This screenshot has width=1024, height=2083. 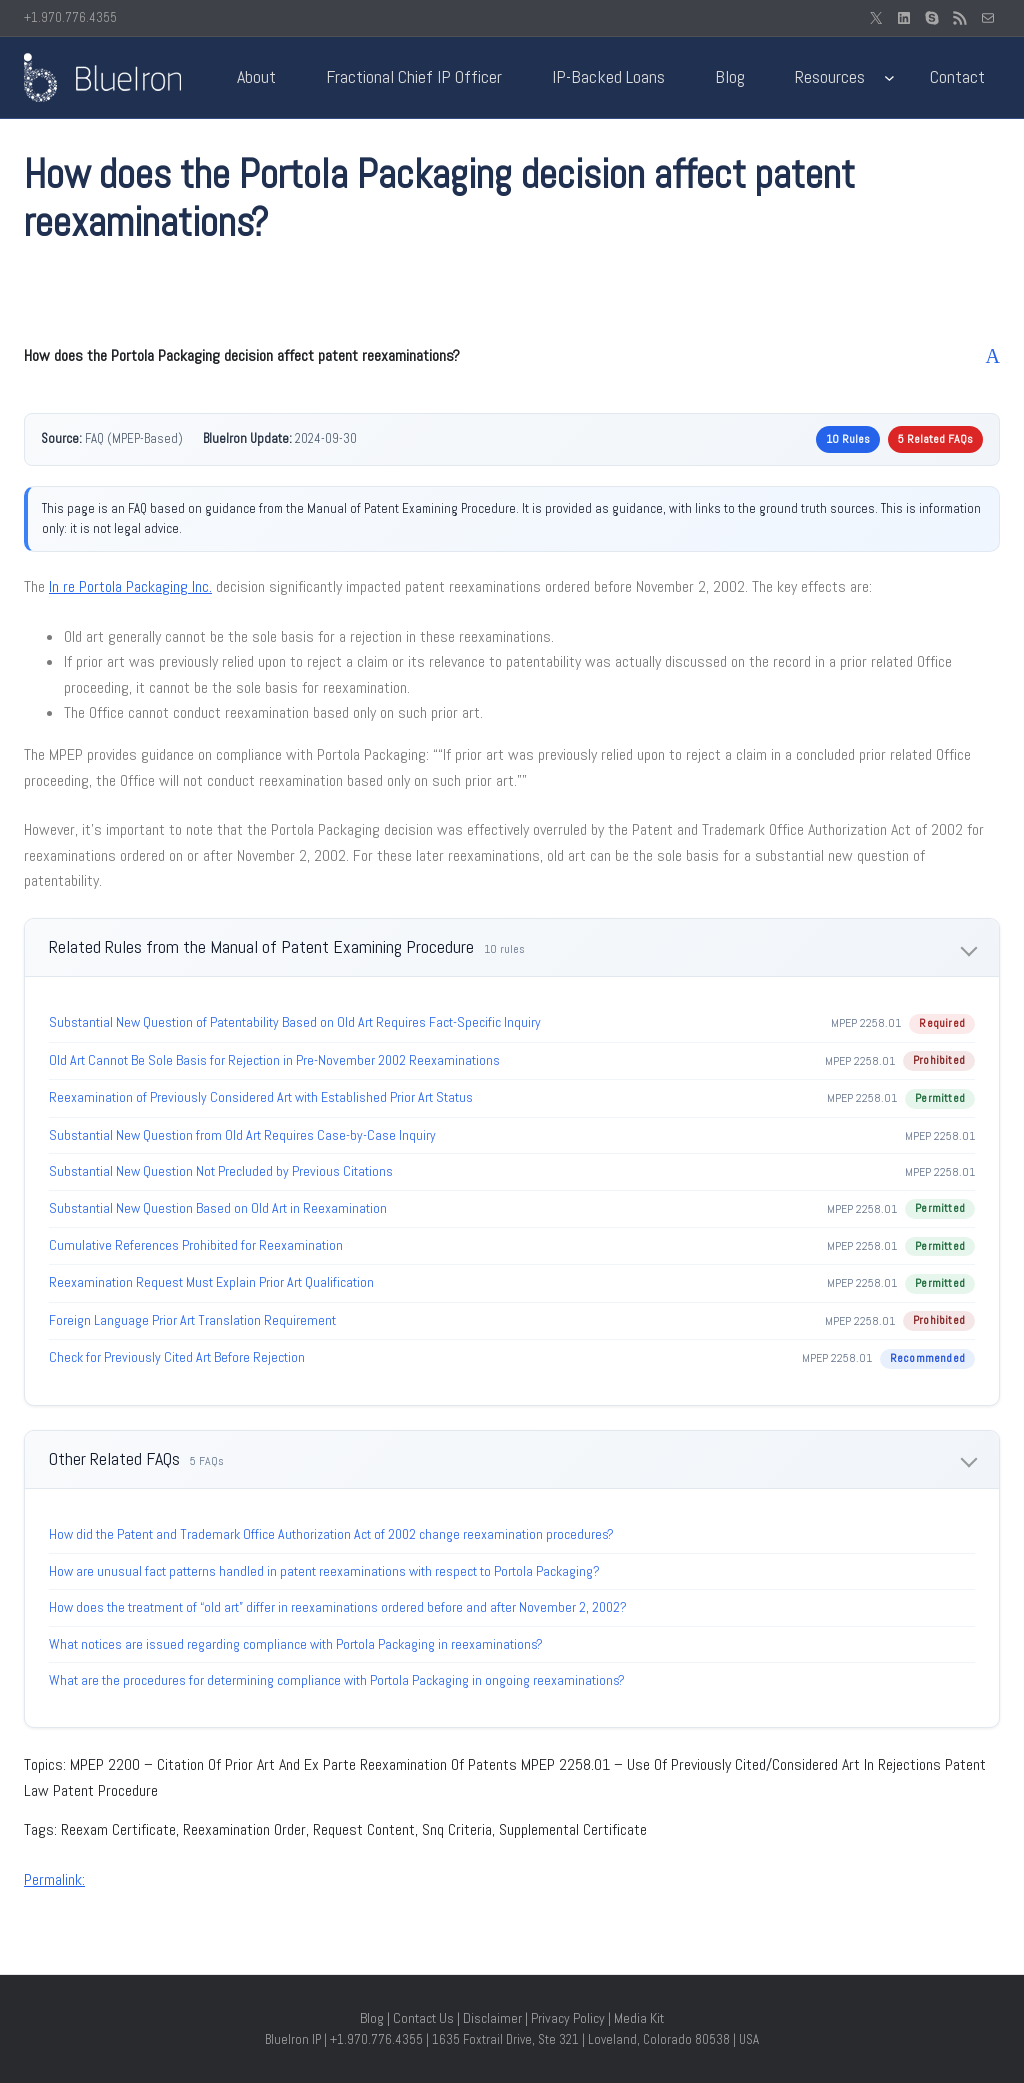 What do you see at coordinates (639, 2018) in the screenshot?
I see `Media Kit` at bounding box center [639, 2018].